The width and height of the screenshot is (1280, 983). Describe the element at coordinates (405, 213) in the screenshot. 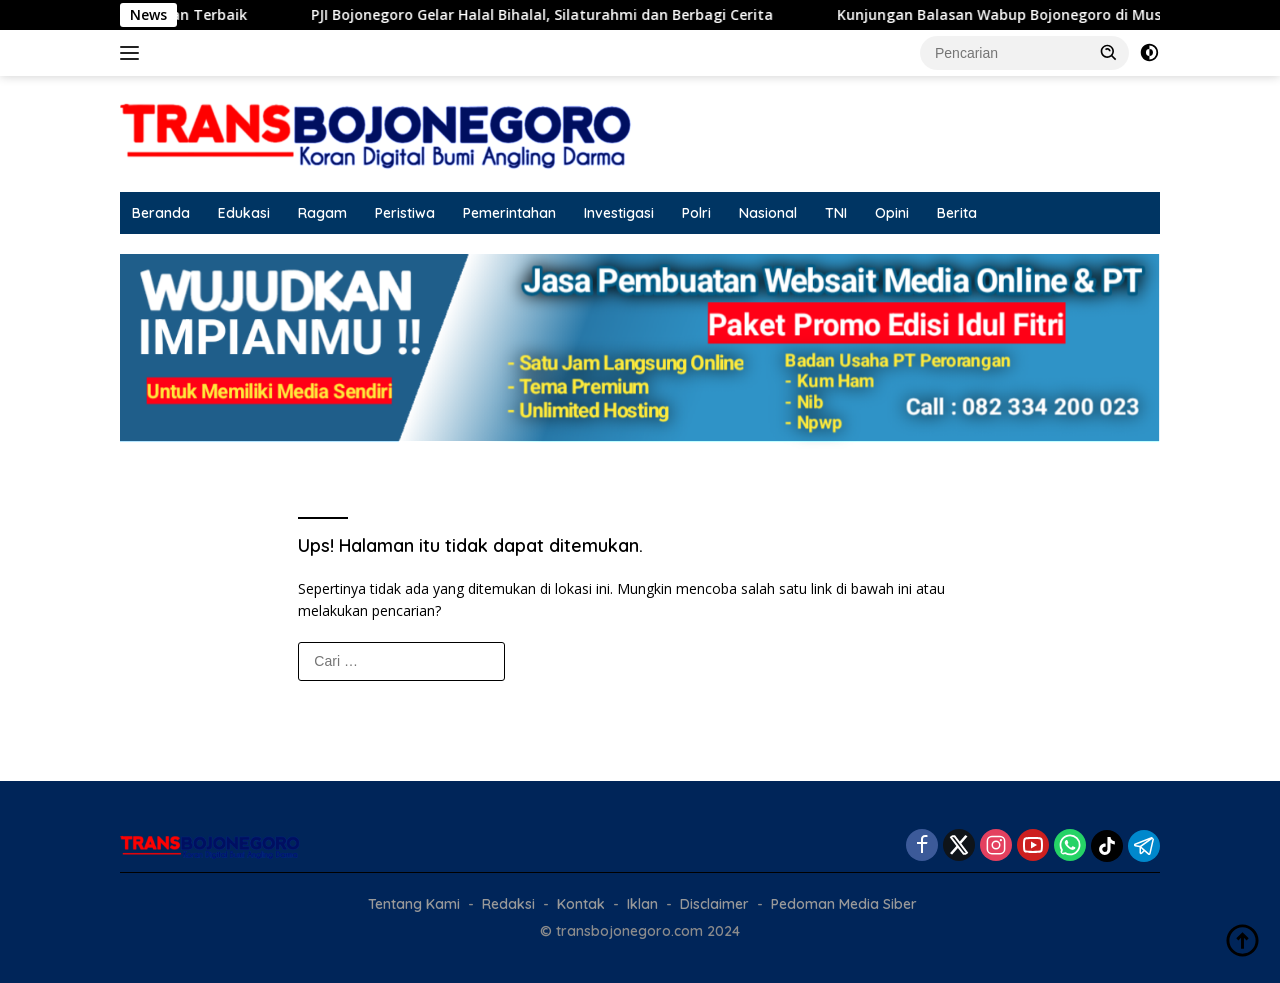

I see `Peristiwa` at that location.